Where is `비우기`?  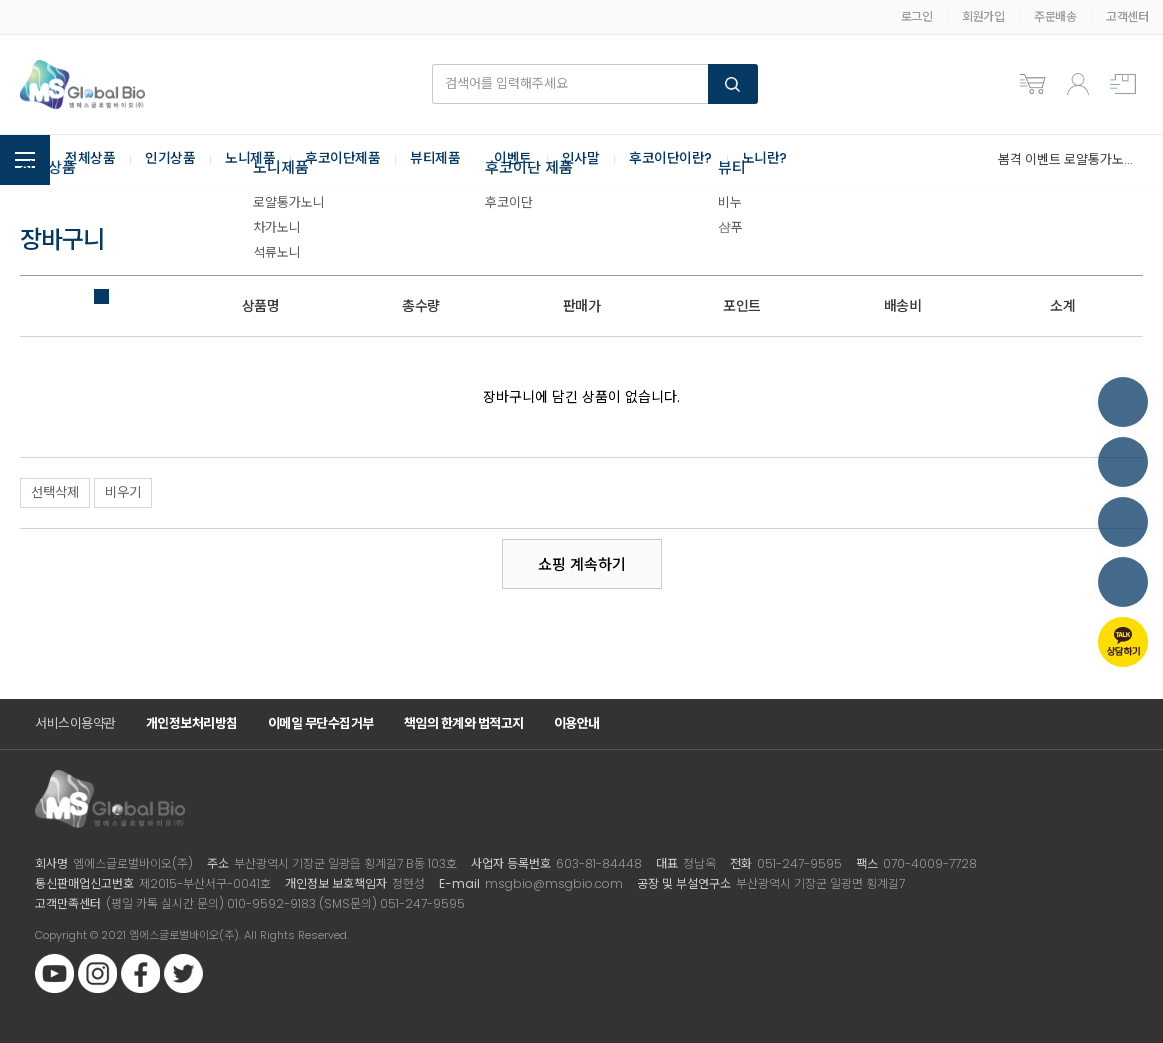 비우기 is located at coordinates (123, 492).